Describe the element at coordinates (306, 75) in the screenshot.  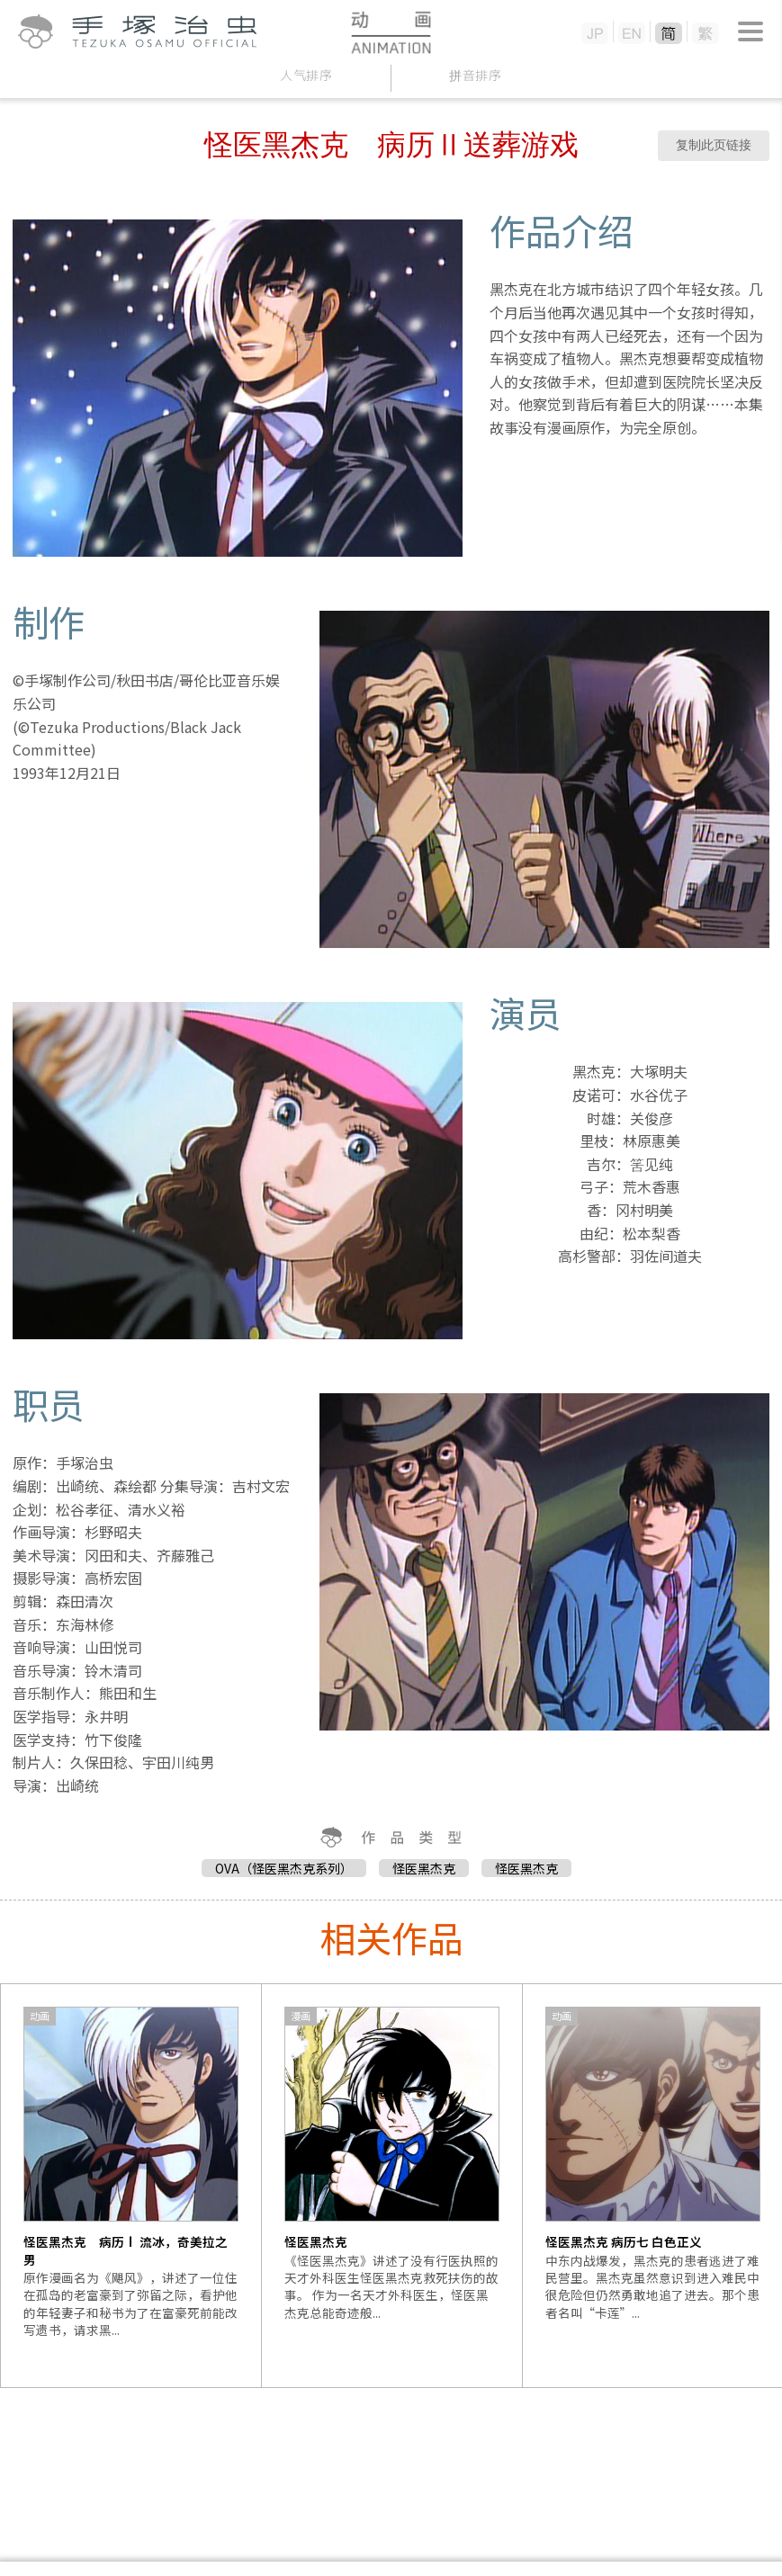
I see `人气排序` at that location.